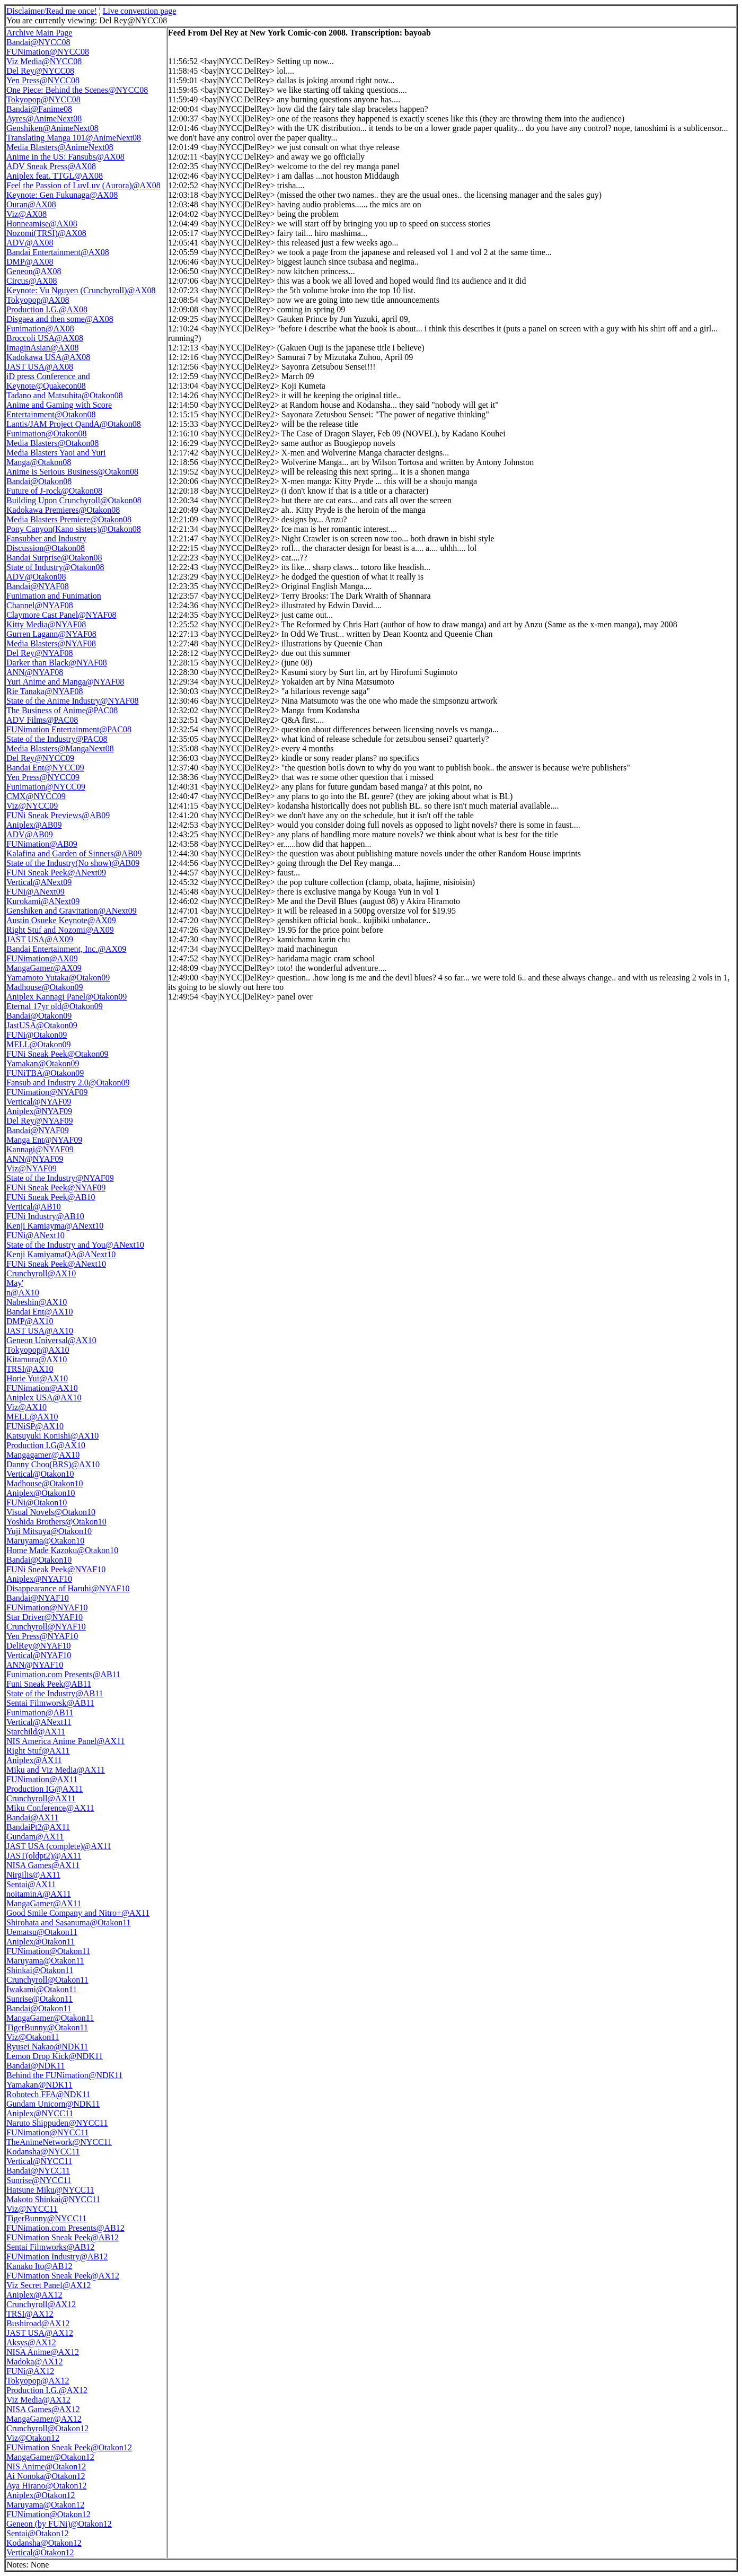  What do you see at coordinates (40, 1473) in the screenshot?
I see `Vertical@Otakon10` at bounding box center [40, 1473].